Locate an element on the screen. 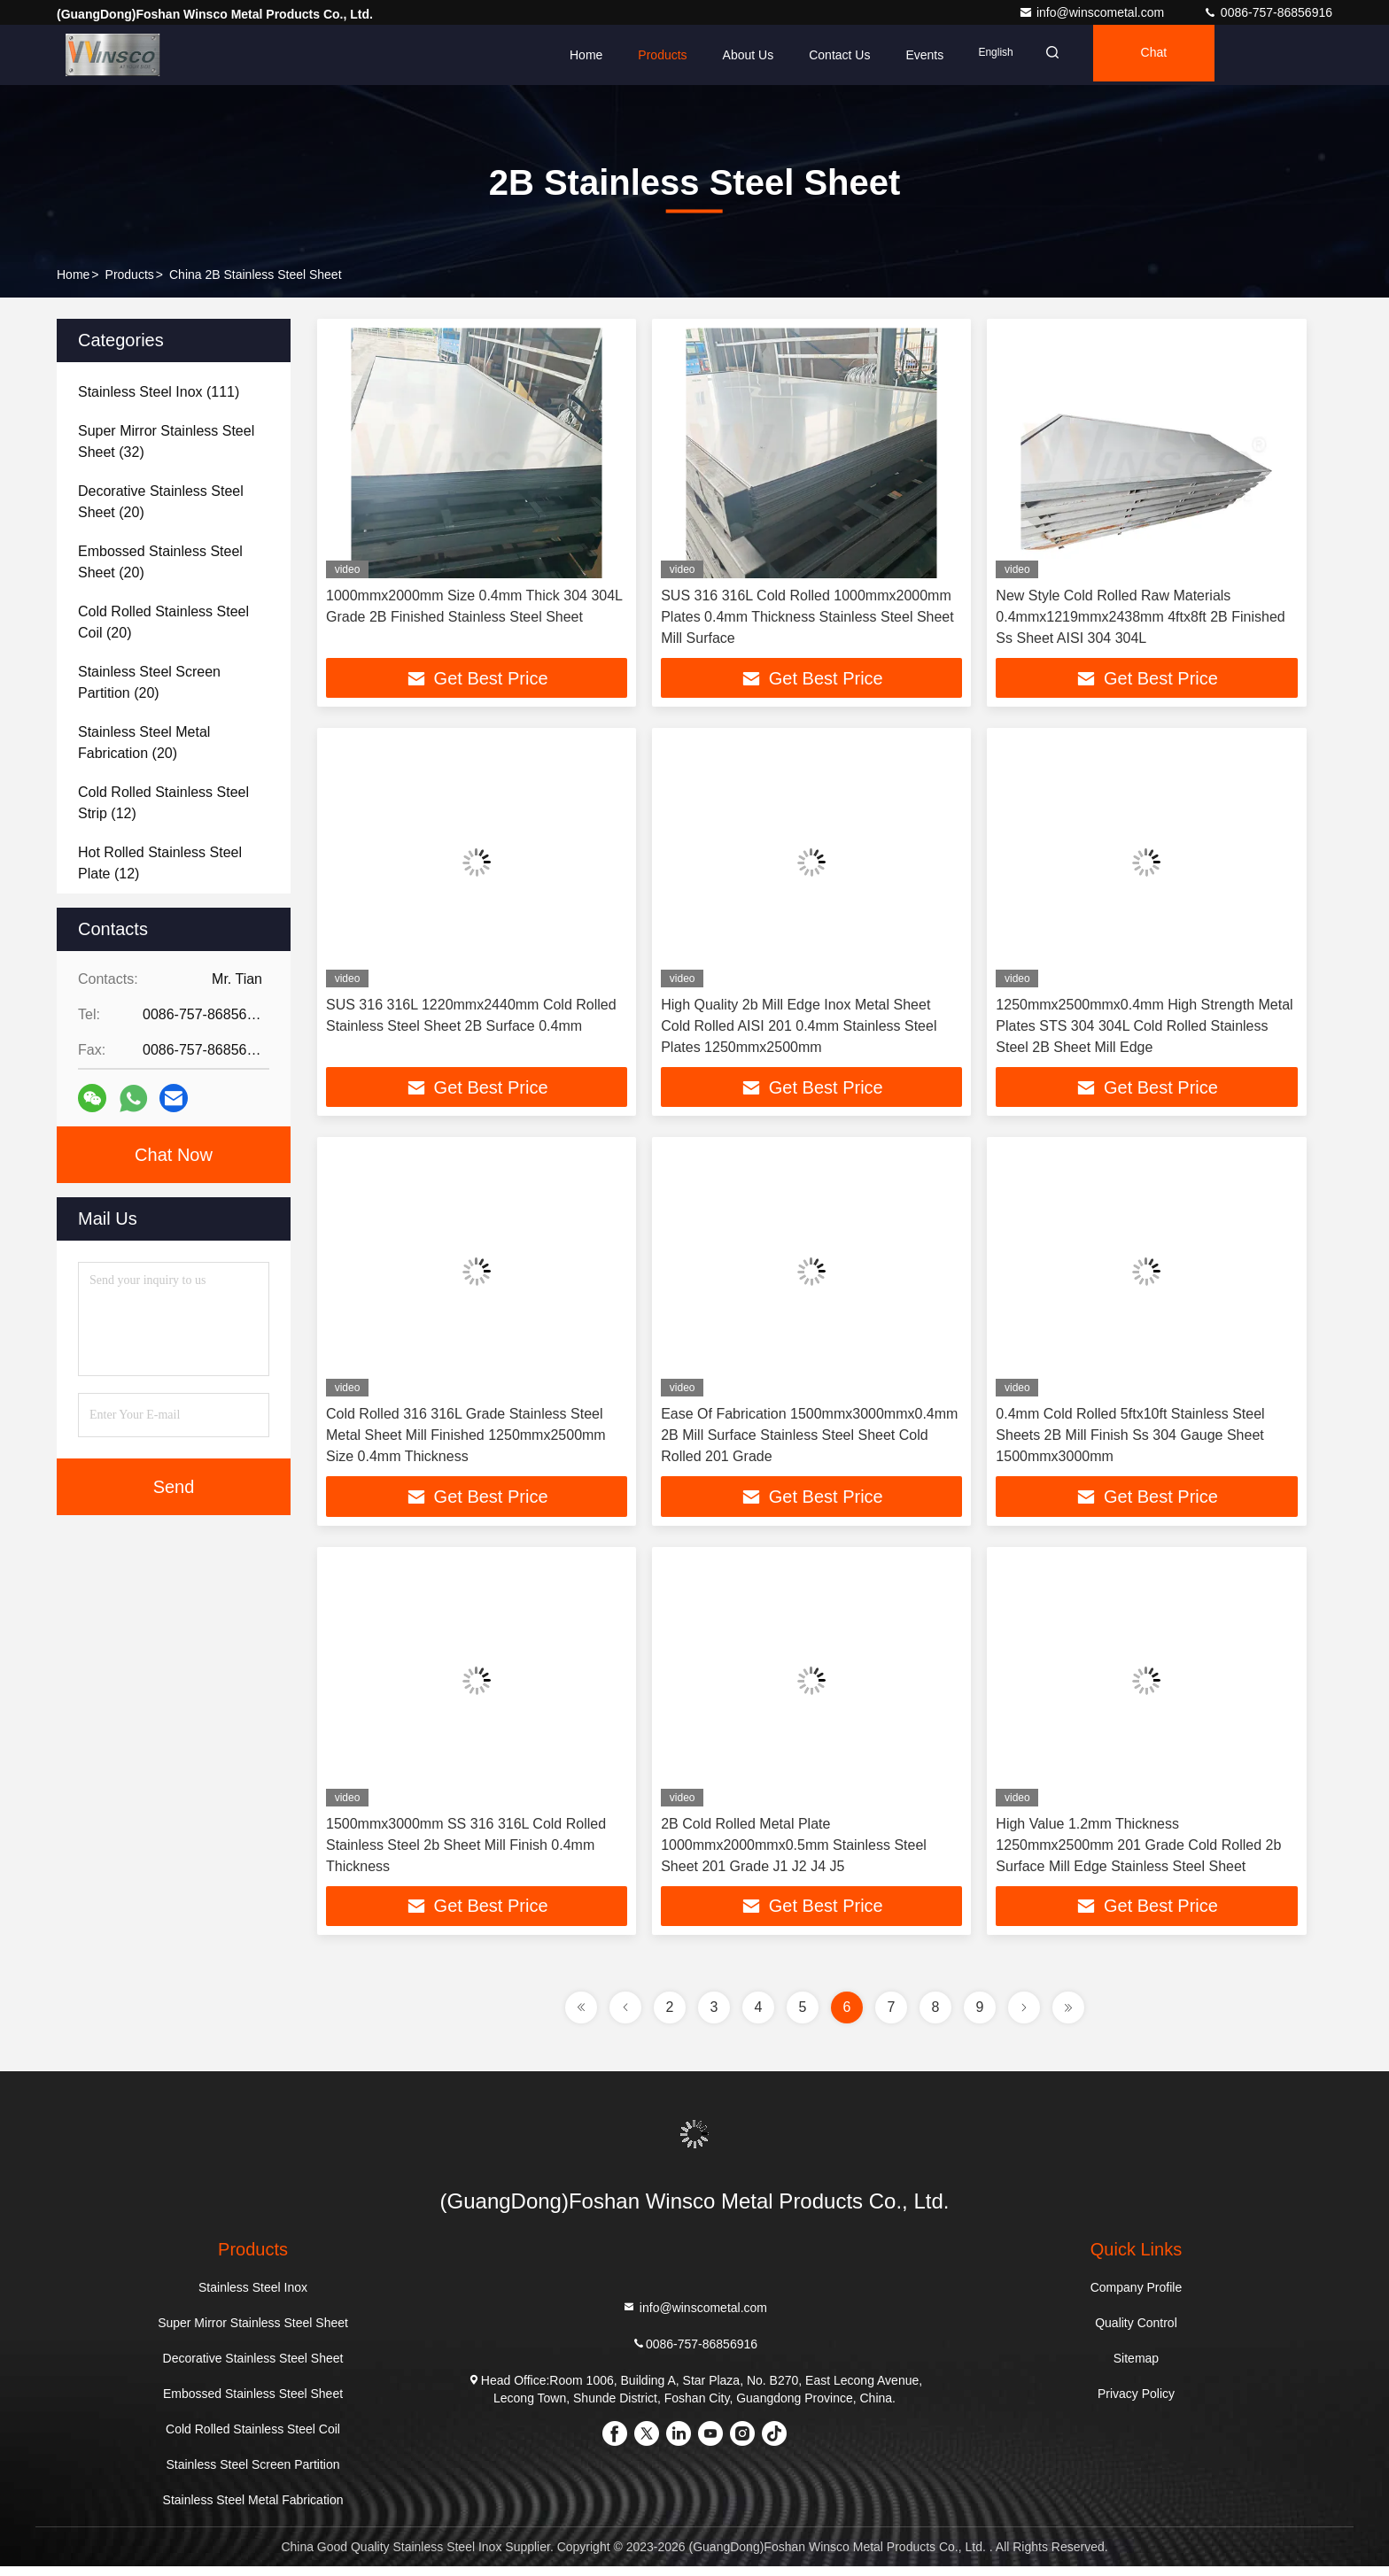  (32) is located at coordinates (166, 441).